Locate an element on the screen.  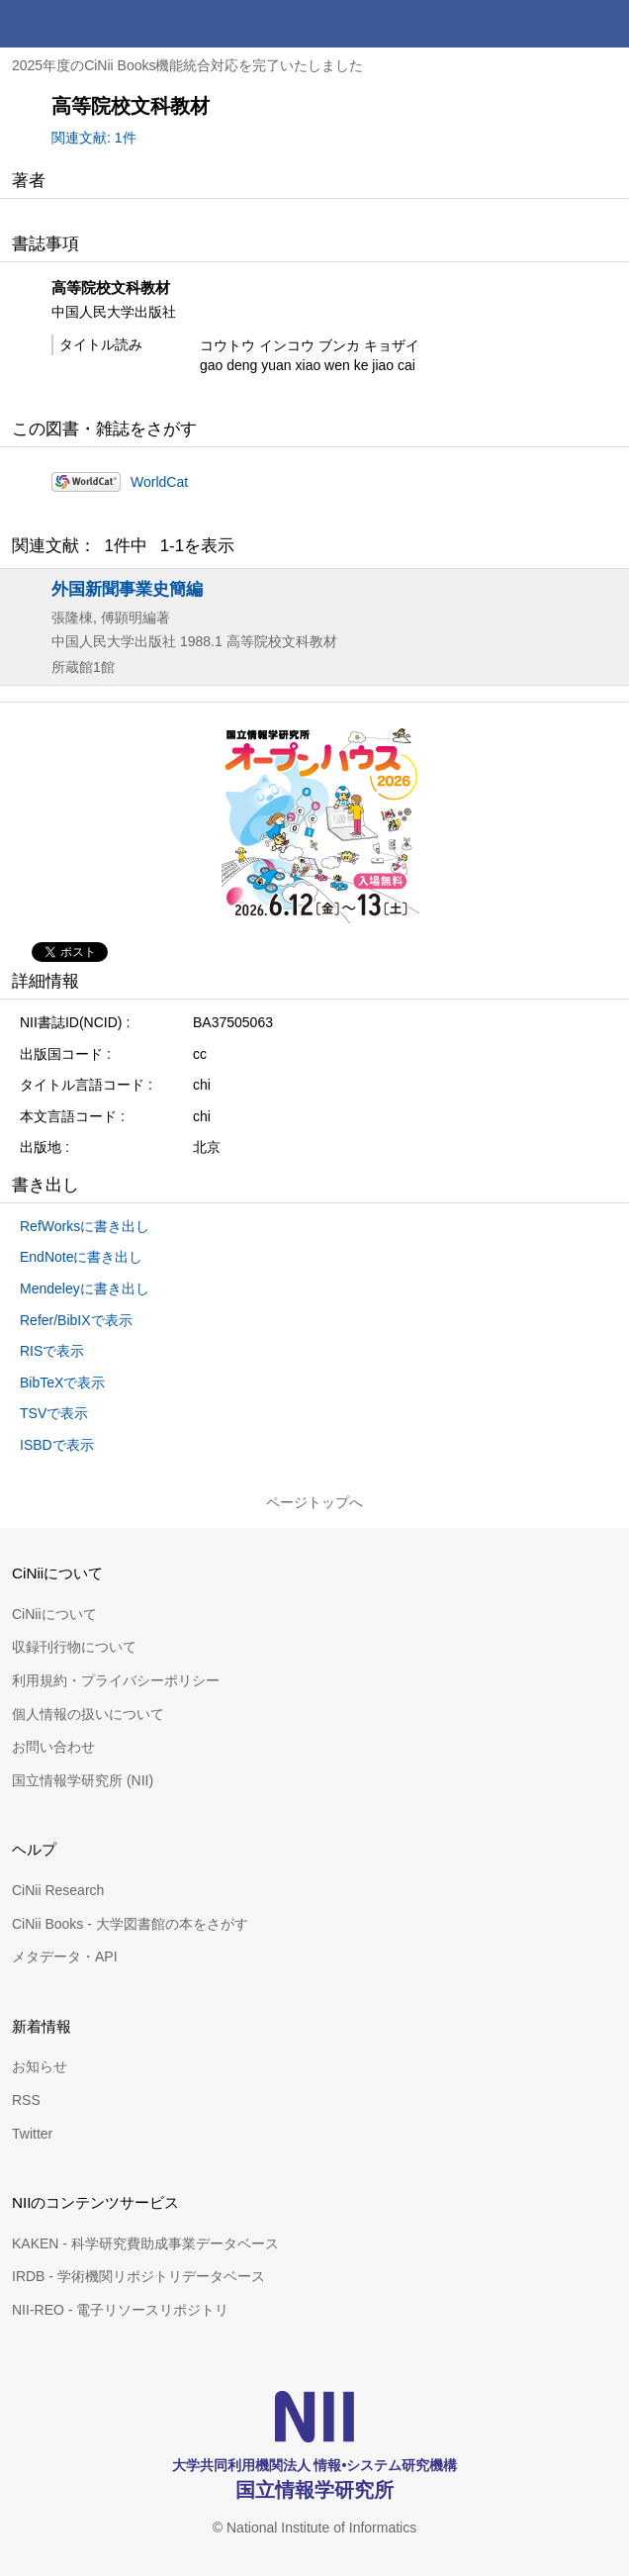
ISBDで表示 is located at coordinates (57, 1445).